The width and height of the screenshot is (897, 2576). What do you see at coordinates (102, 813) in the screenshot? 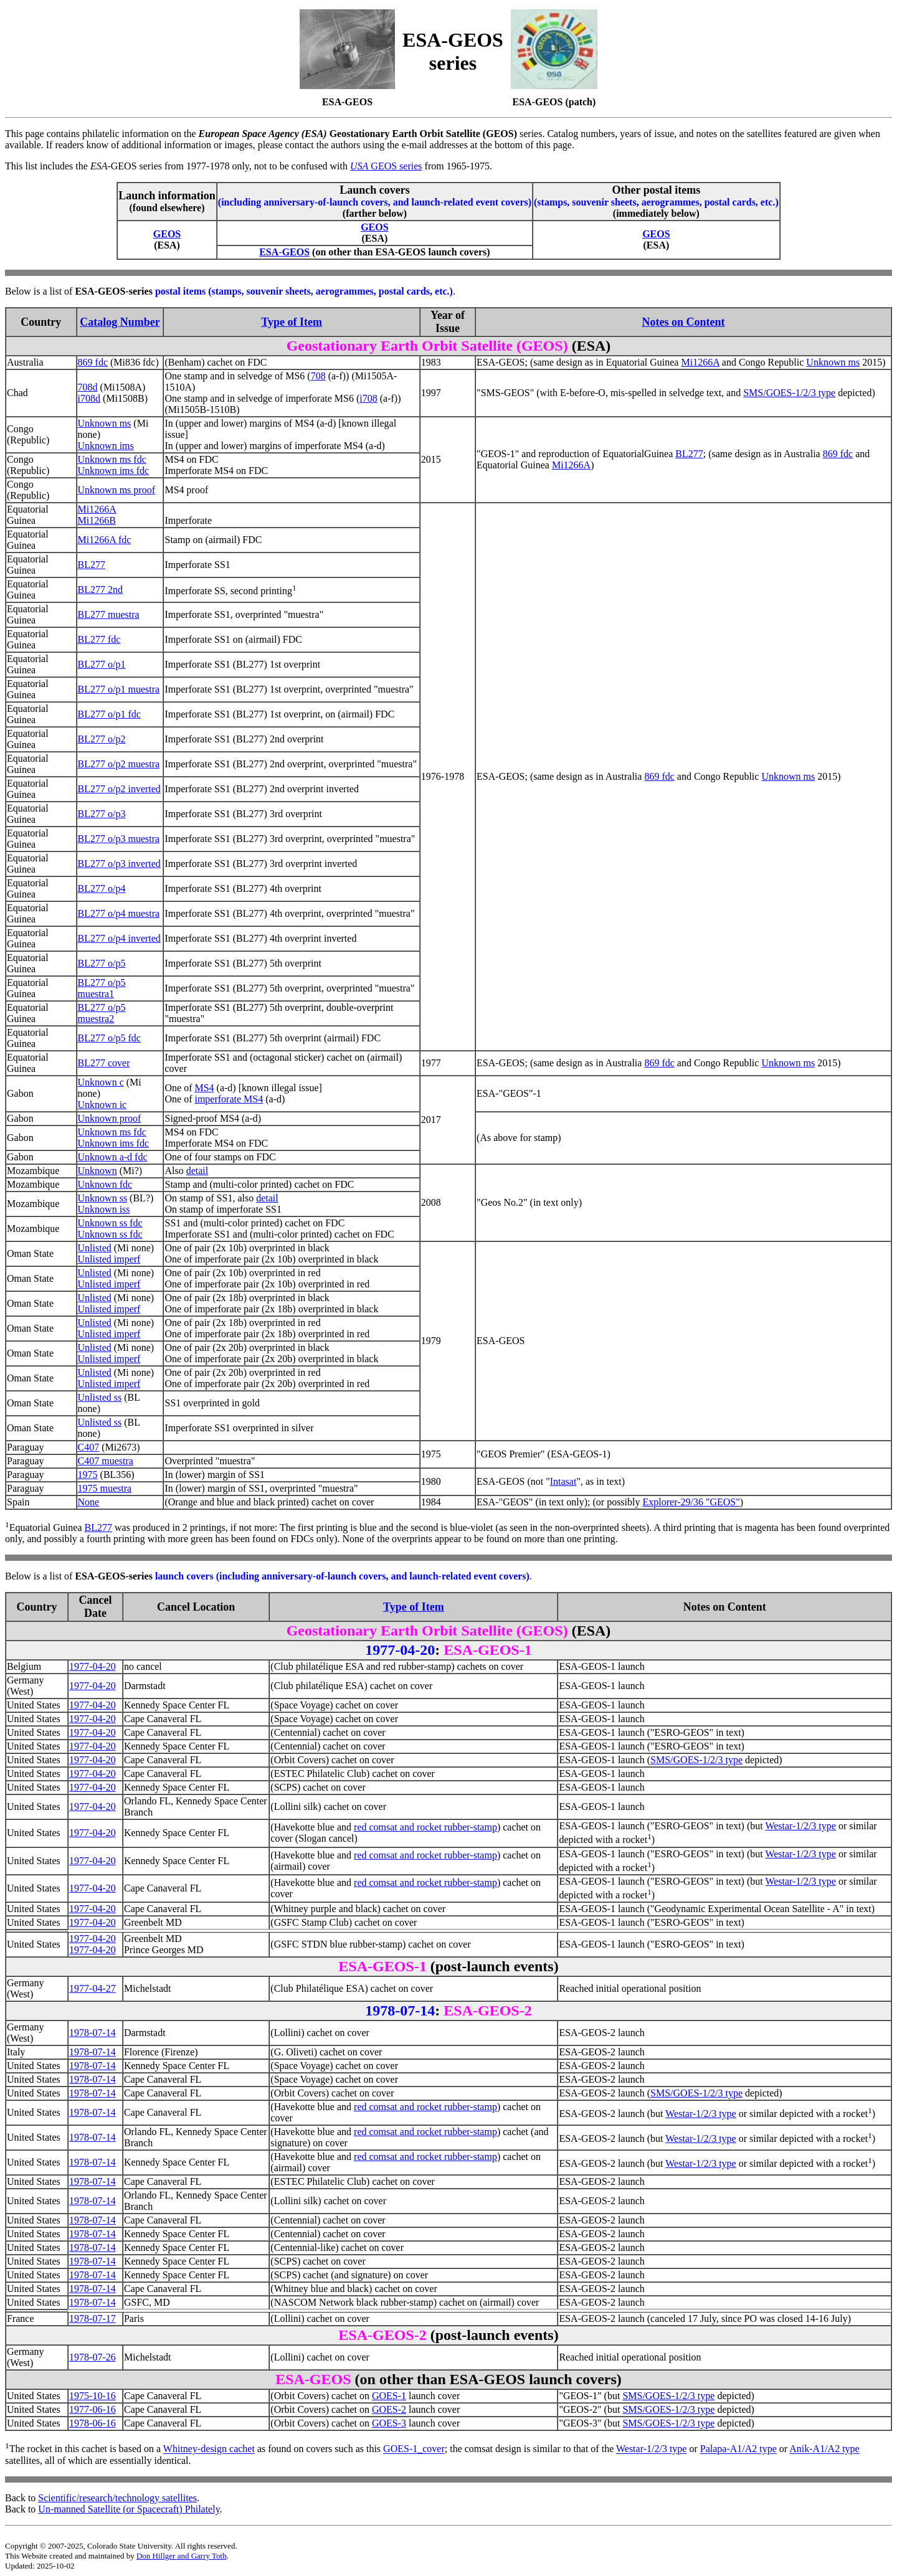
I see `BL277 o/p3` at bounding box center [102, 813].